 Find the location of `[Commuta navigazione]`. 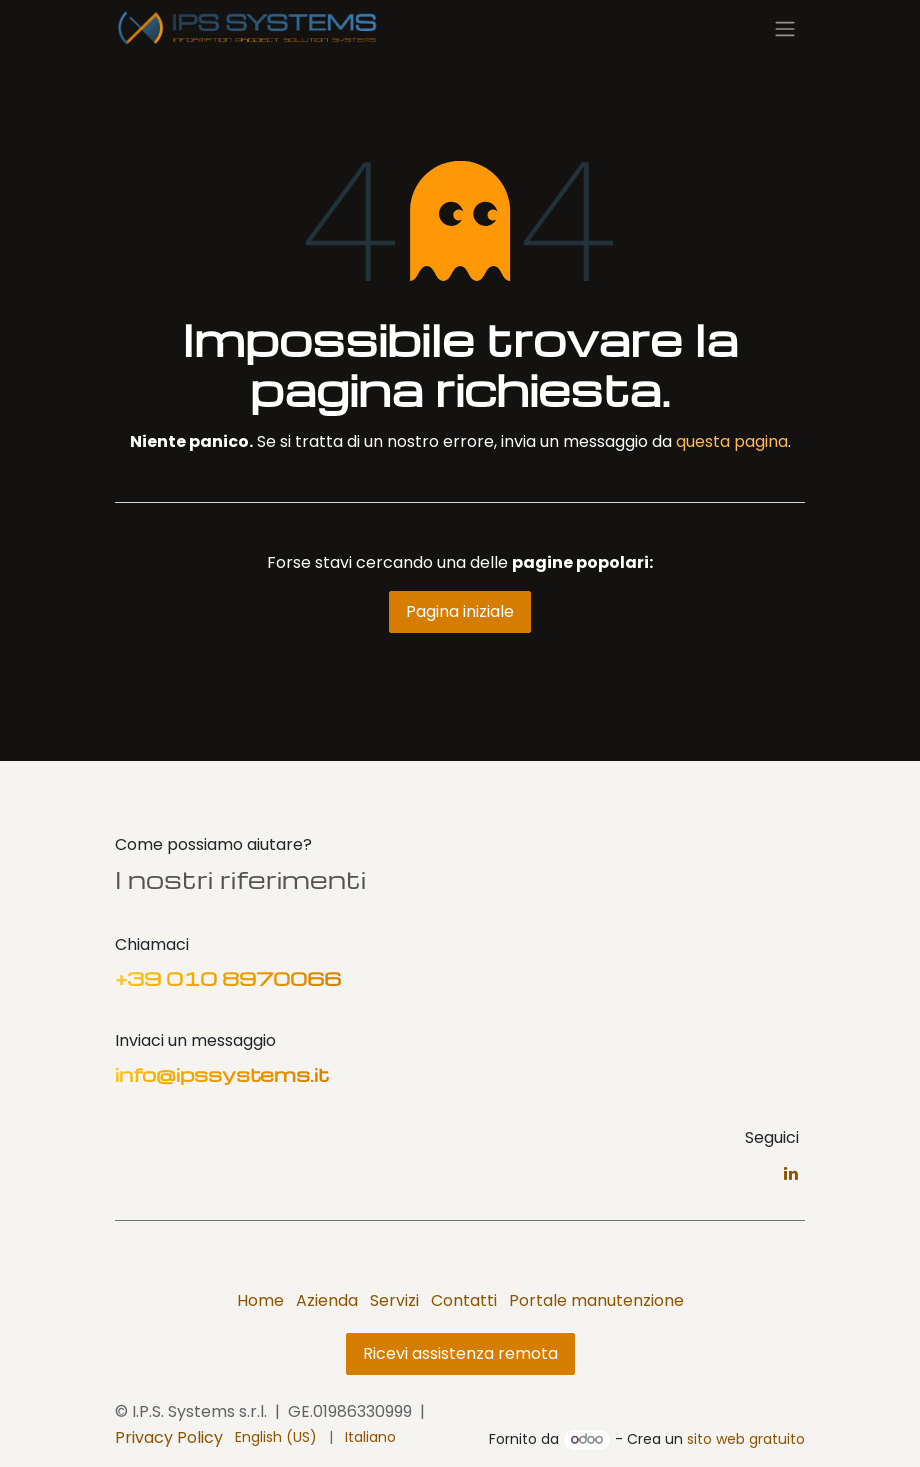

[Commuta navigazione] is located at coordinates (785, 28).